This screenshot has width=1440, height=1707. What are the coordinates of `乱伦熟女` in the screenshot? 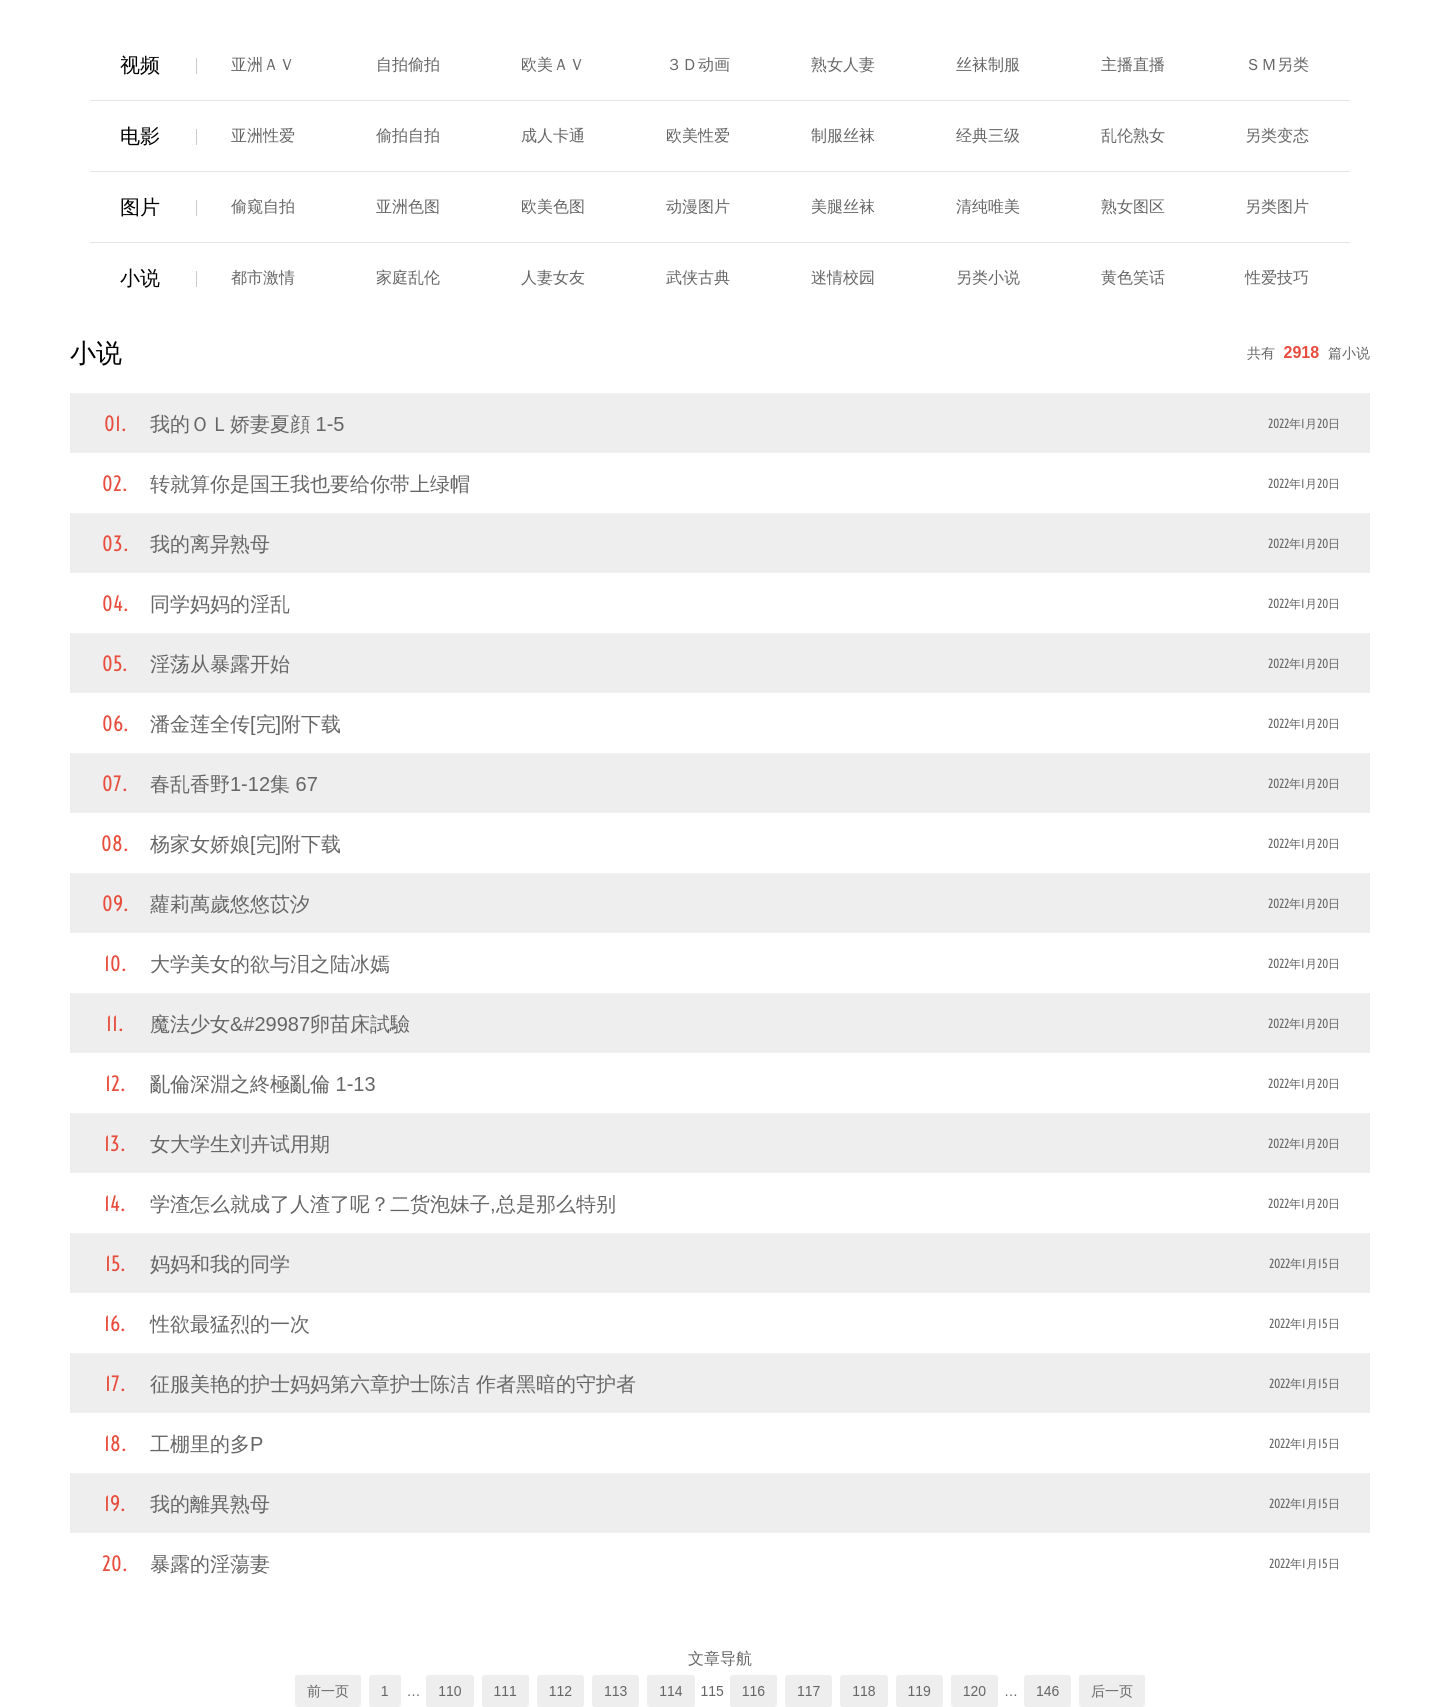 It's located at (1133, 135).